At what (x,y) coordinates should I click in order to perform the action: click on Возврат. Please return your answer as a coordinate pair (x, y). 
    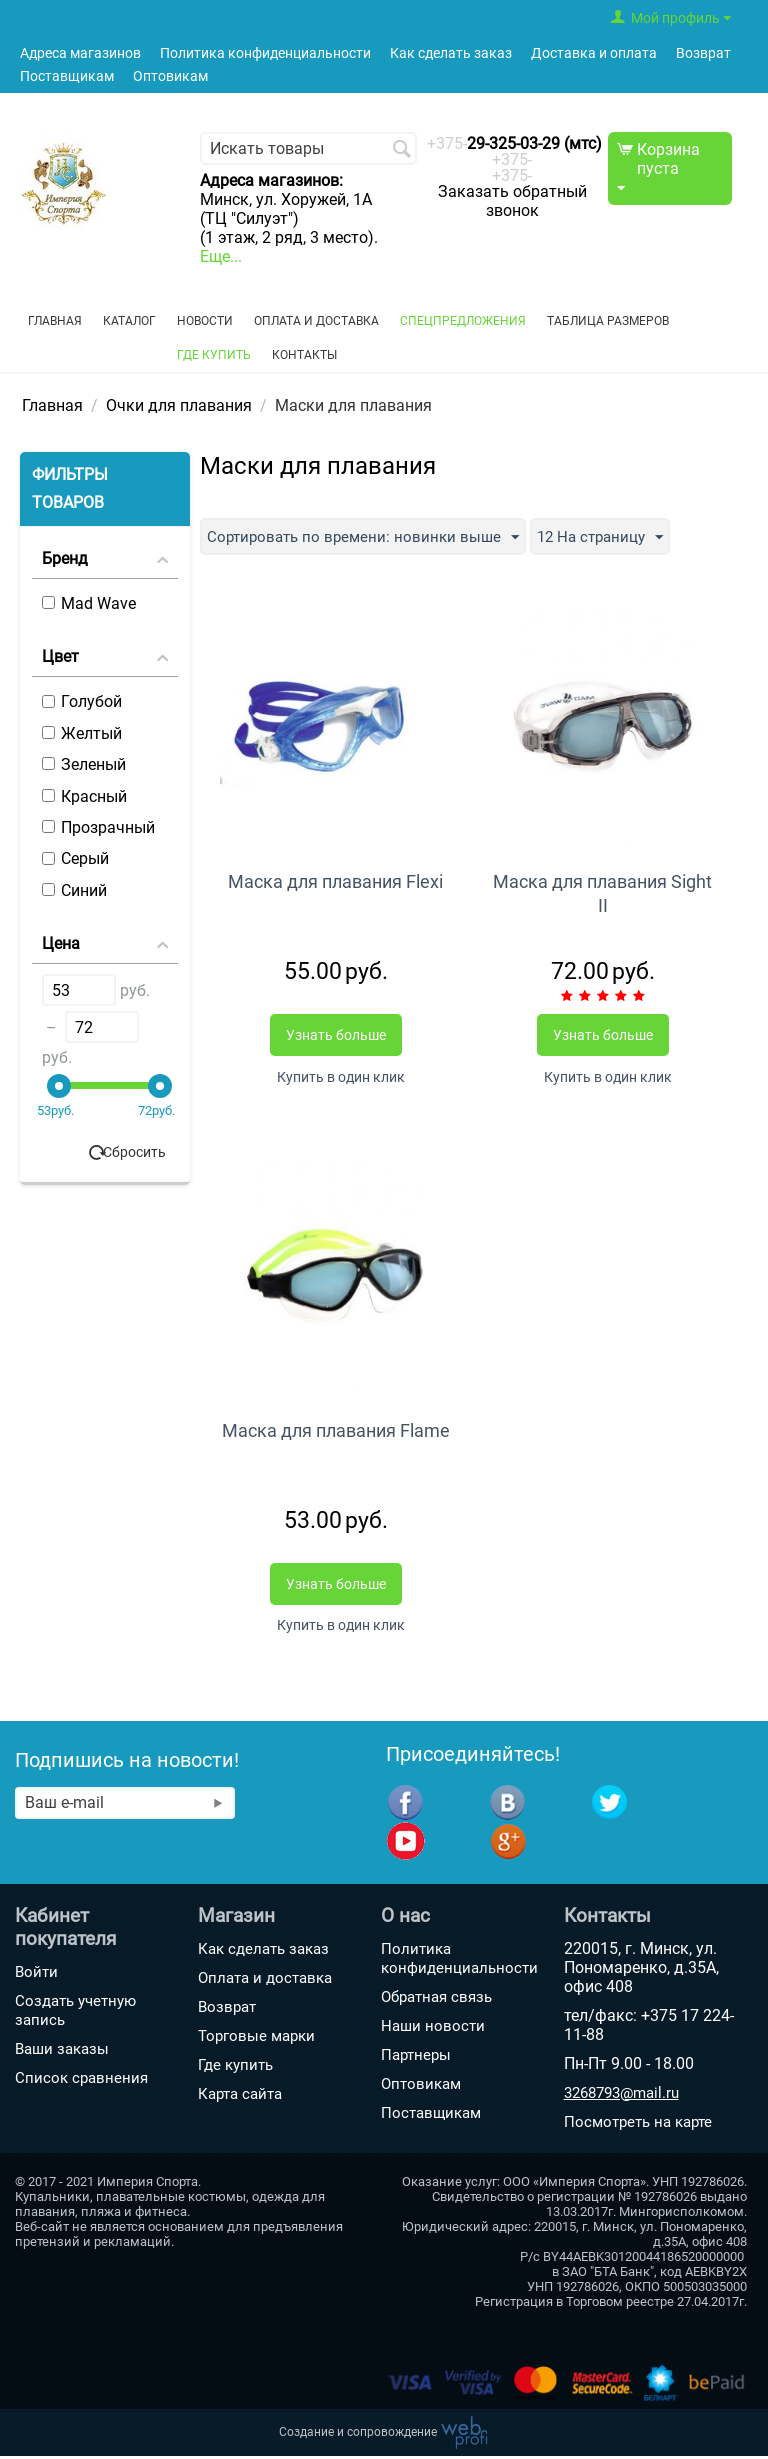
    Looking at the image, I should click on (703, 53).